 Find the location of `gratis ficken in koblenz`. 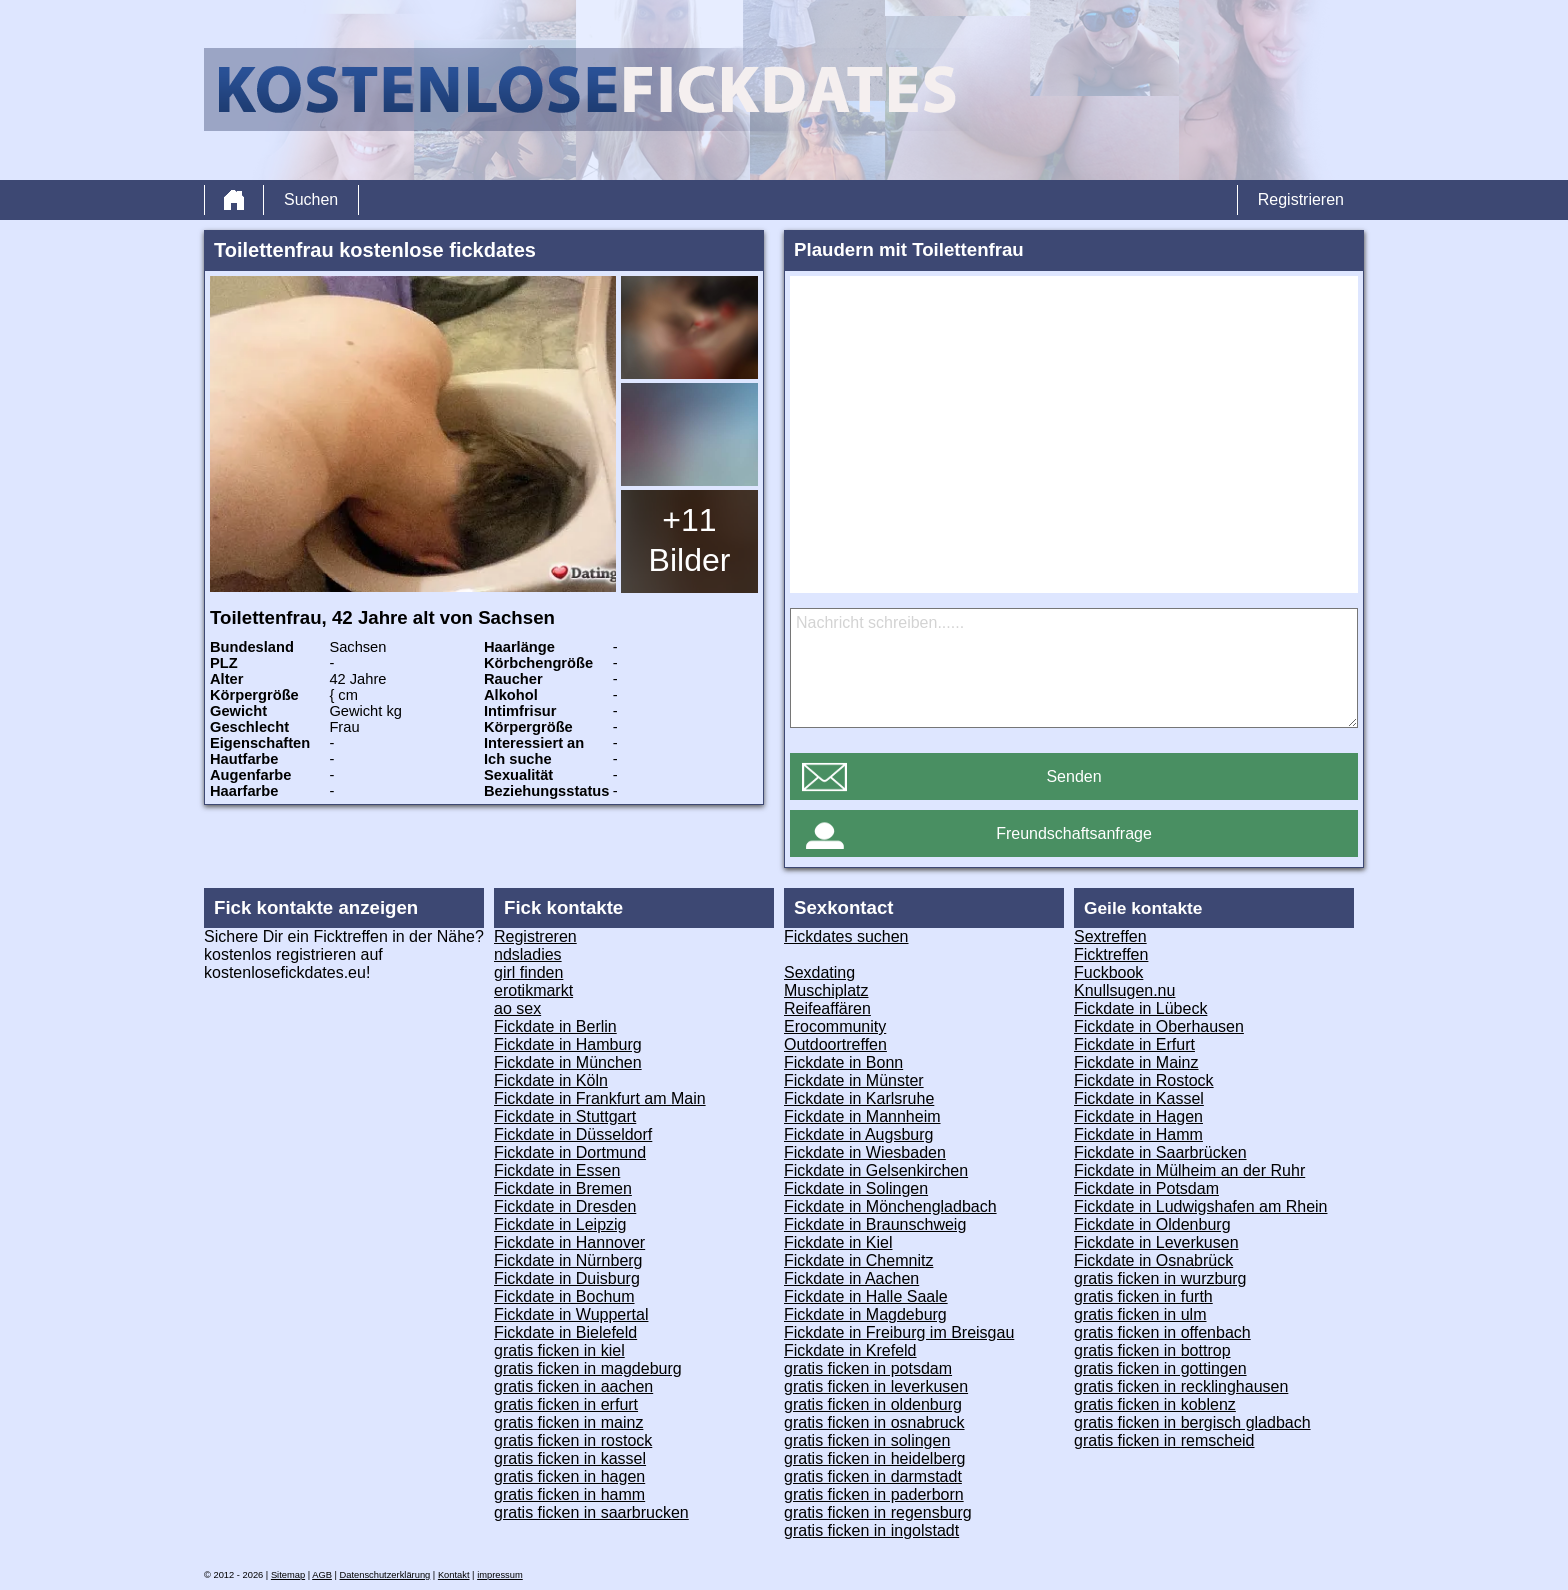

gratis ficken in koblenz is located at coordinates (1155, 1404).